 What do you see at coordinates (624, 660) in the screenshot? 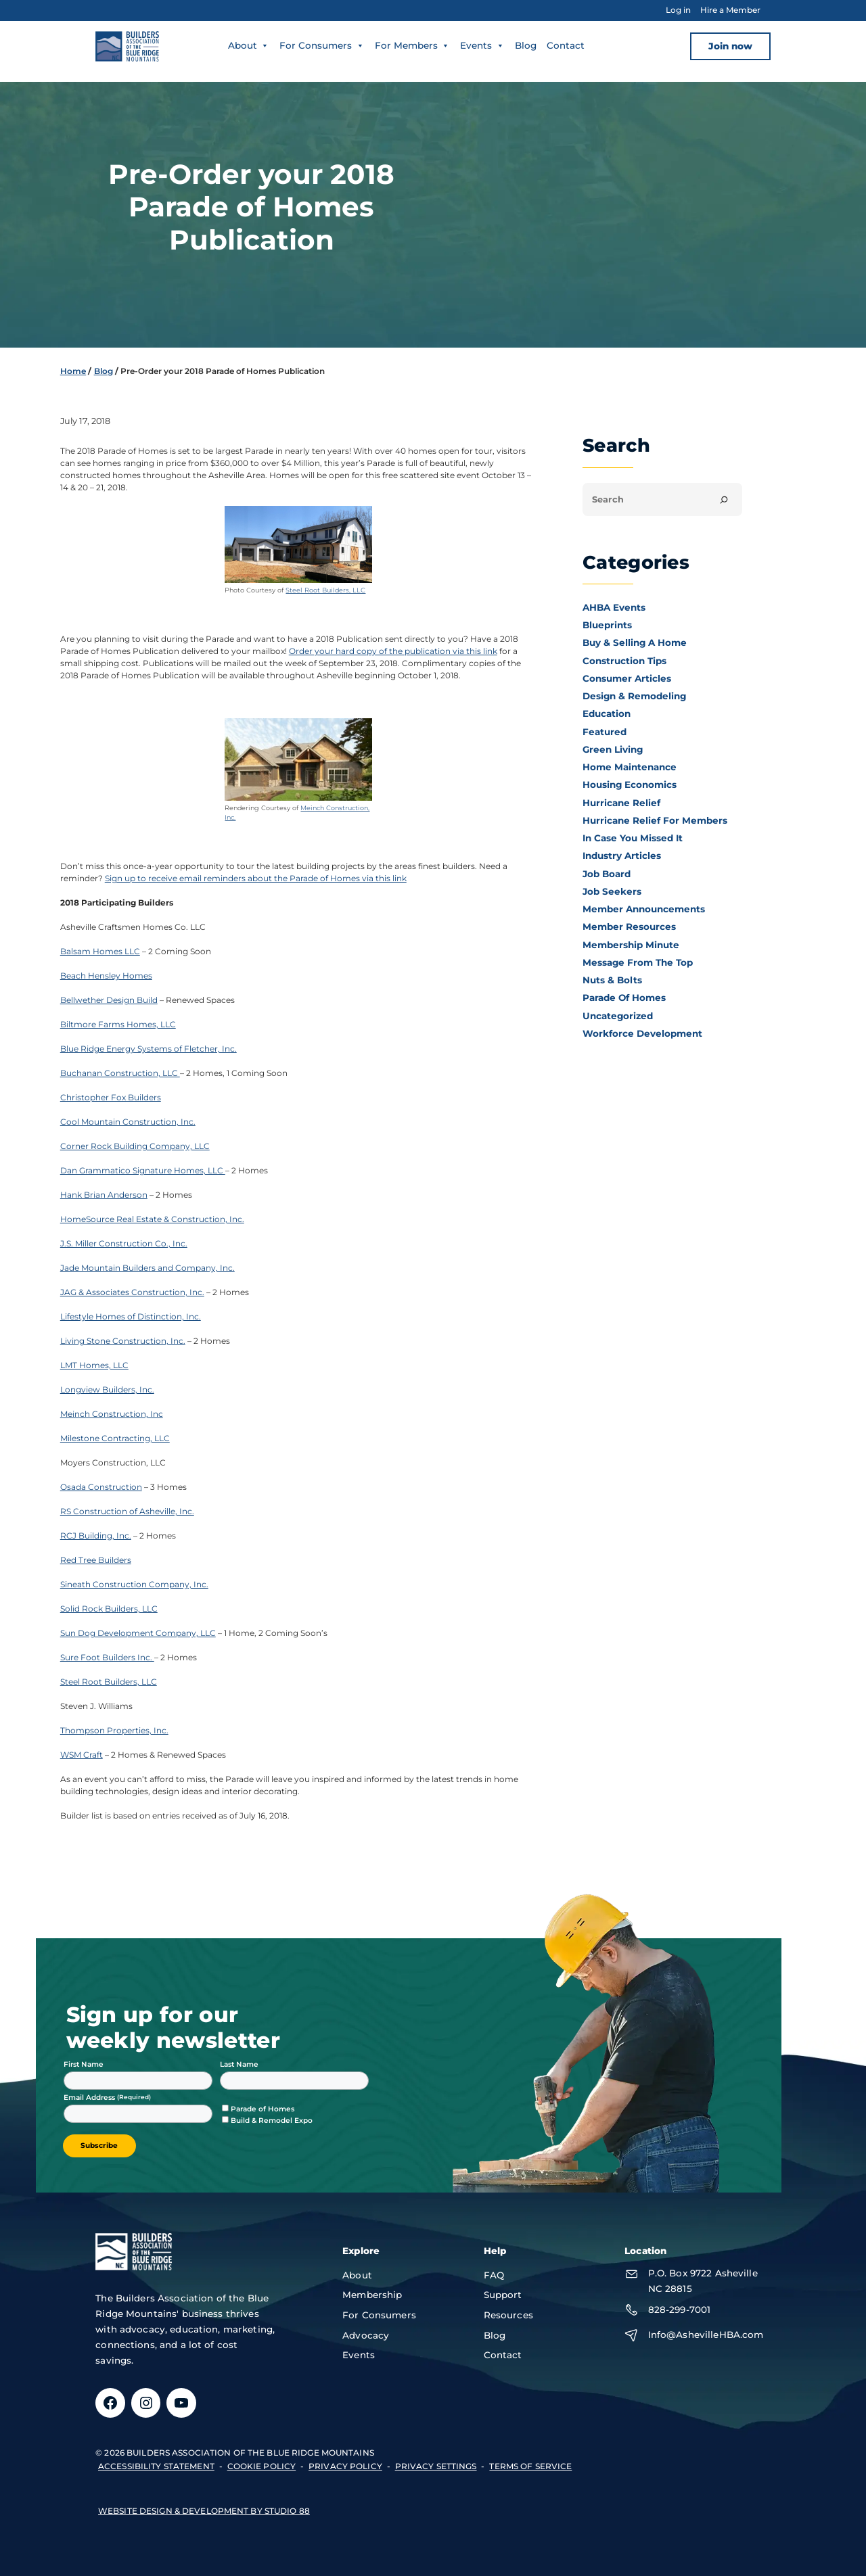
I see `Construction Tips` at bounding box center [624, 660].